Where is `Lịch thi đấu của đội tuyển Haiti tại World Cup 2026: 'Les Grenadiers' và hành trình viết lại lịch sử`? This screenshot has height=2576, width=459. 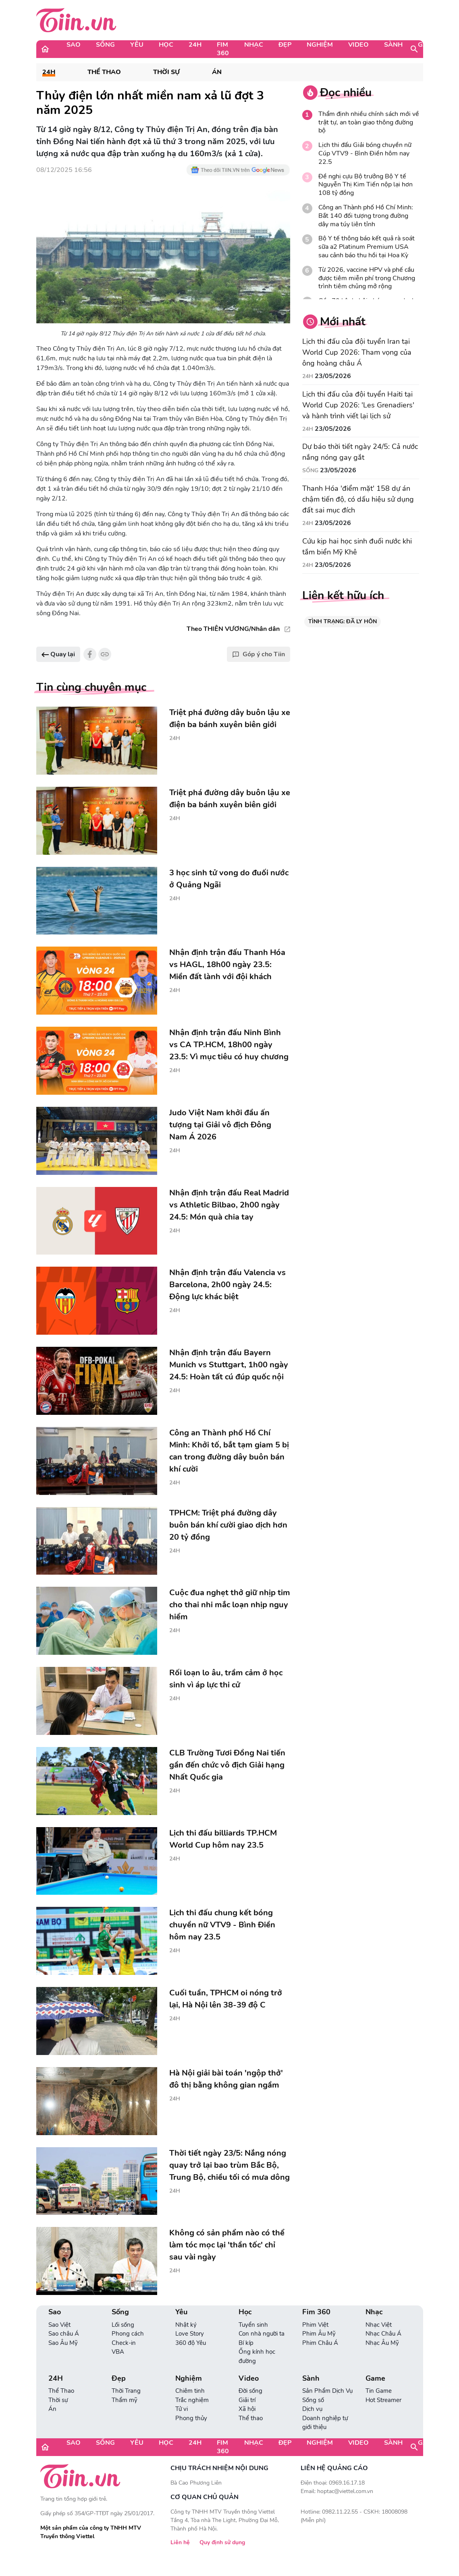 Lịch thi đấu của đội tuyển Haiti tại World Cup 2026: 'Les Grenadiers' và hành trình viết lại lịch sử is located at coordinates (358, 405).